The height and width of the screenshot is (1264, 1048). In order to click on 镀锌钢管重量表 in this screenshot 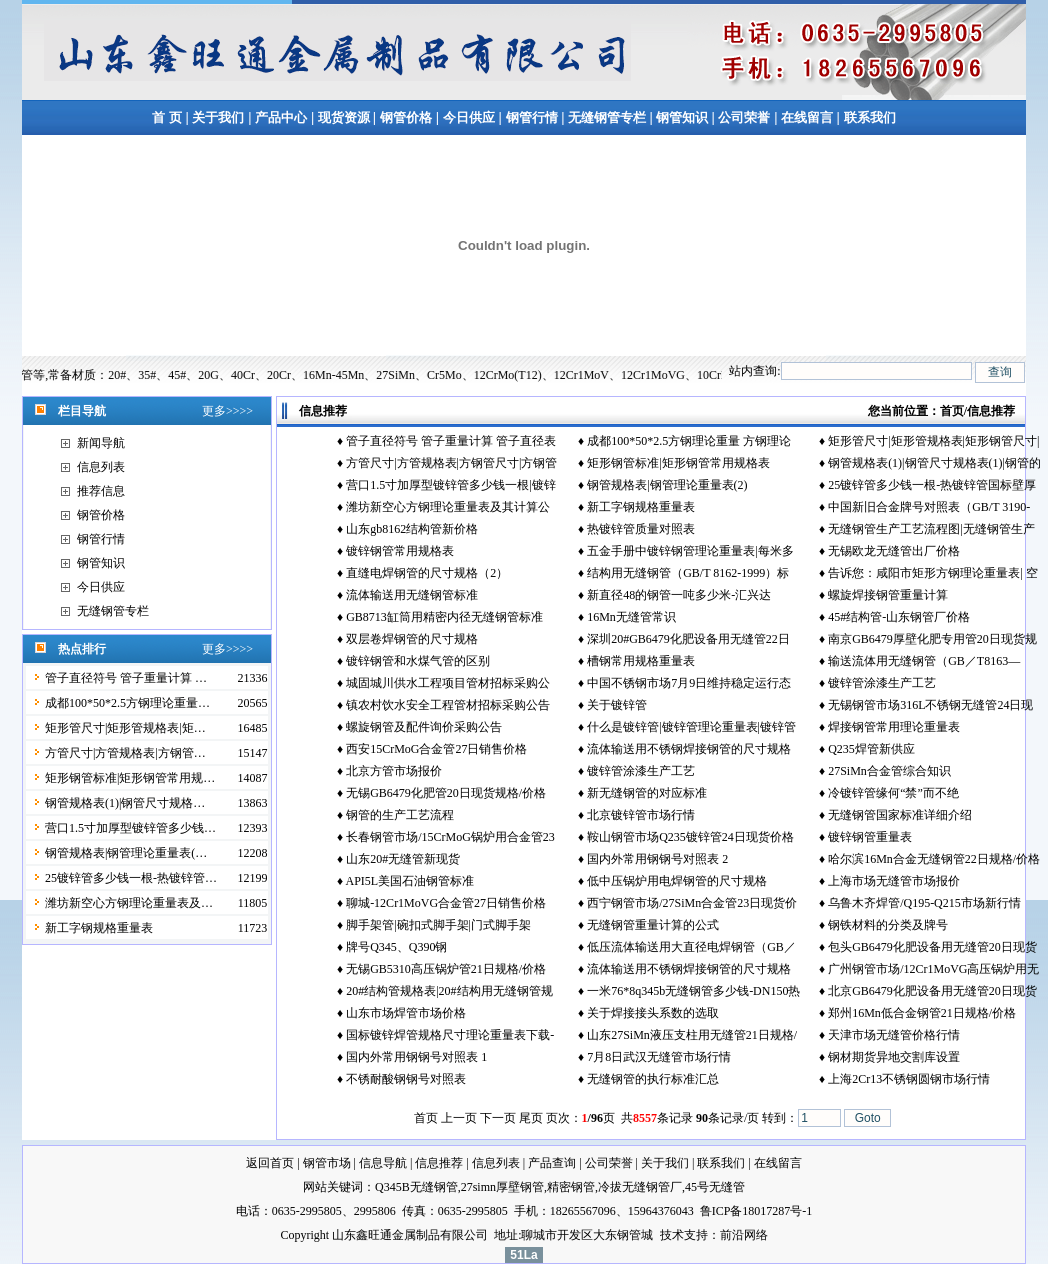, I will do `click(870, 837)`.